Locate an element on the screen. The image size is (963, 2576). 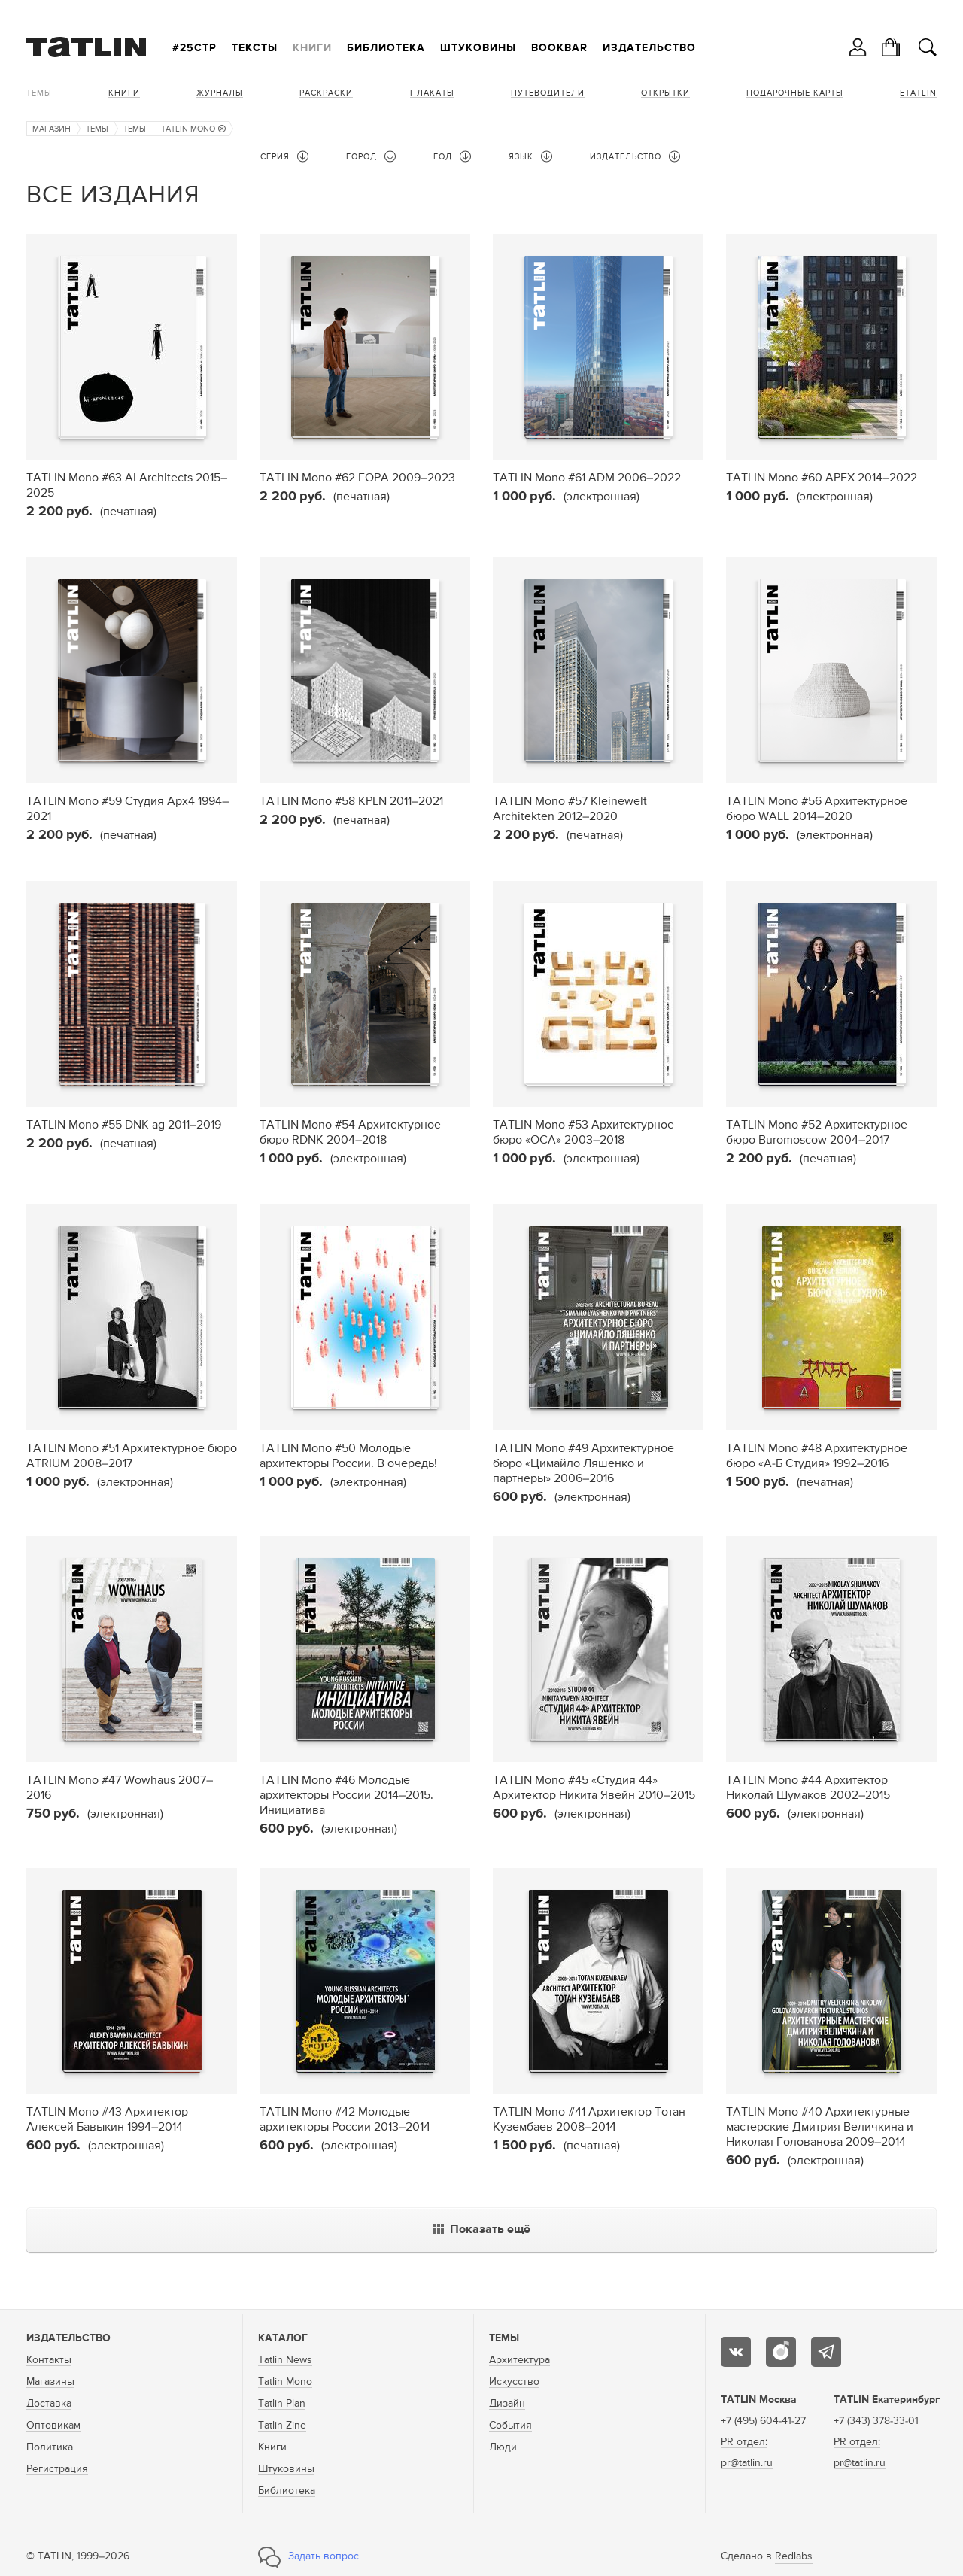
Журналы is located at coordinates (219, 93).